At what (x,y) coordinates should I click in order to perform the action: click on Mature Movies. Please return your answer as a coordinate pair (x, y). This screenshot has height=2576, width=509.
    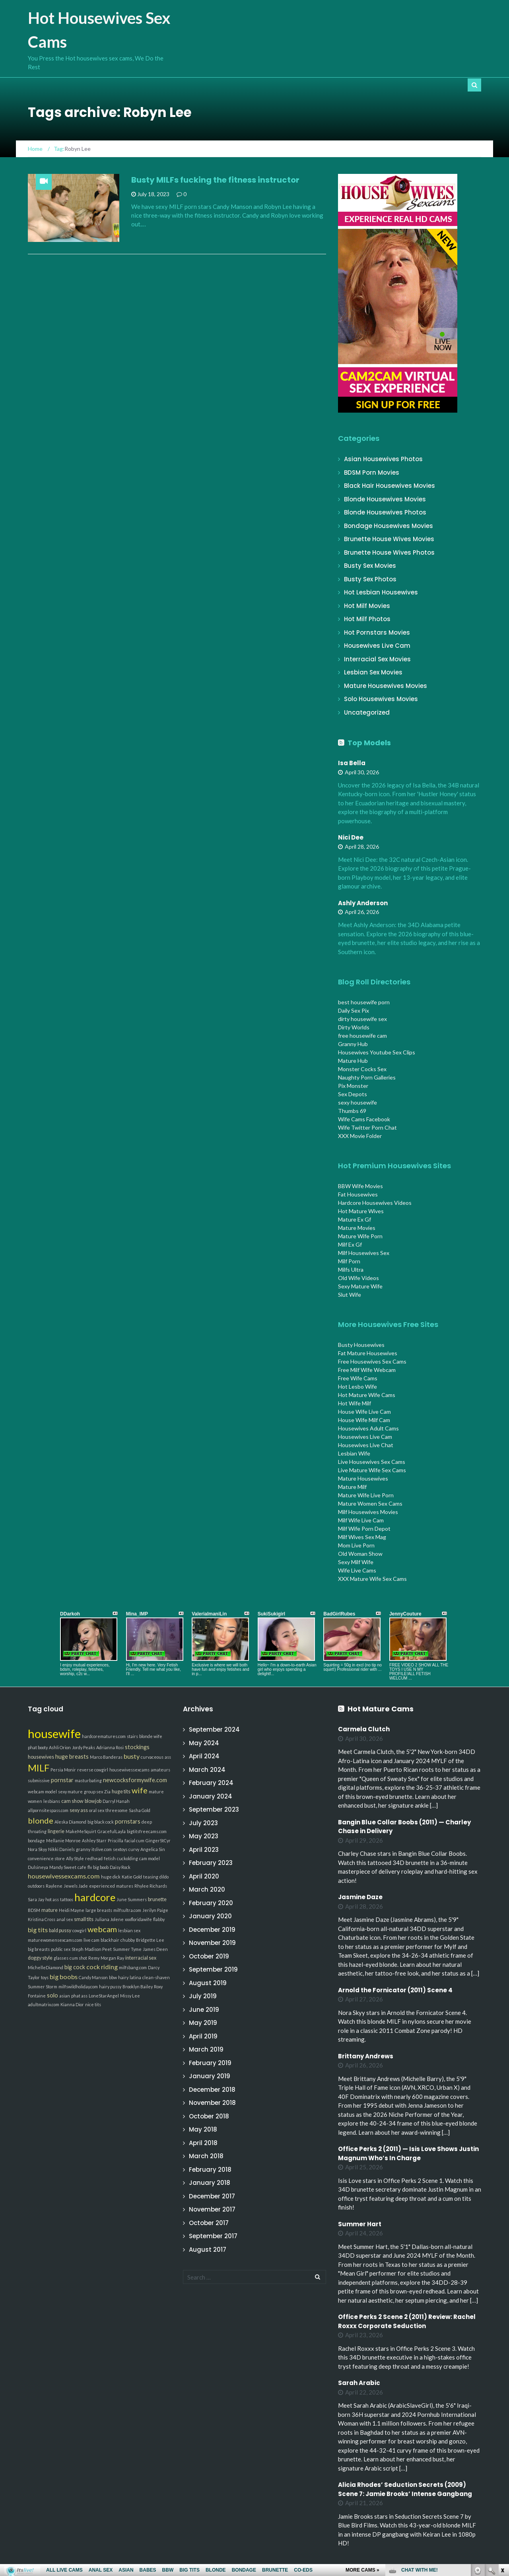
    Looking at the image, I should click on (356, 1227).